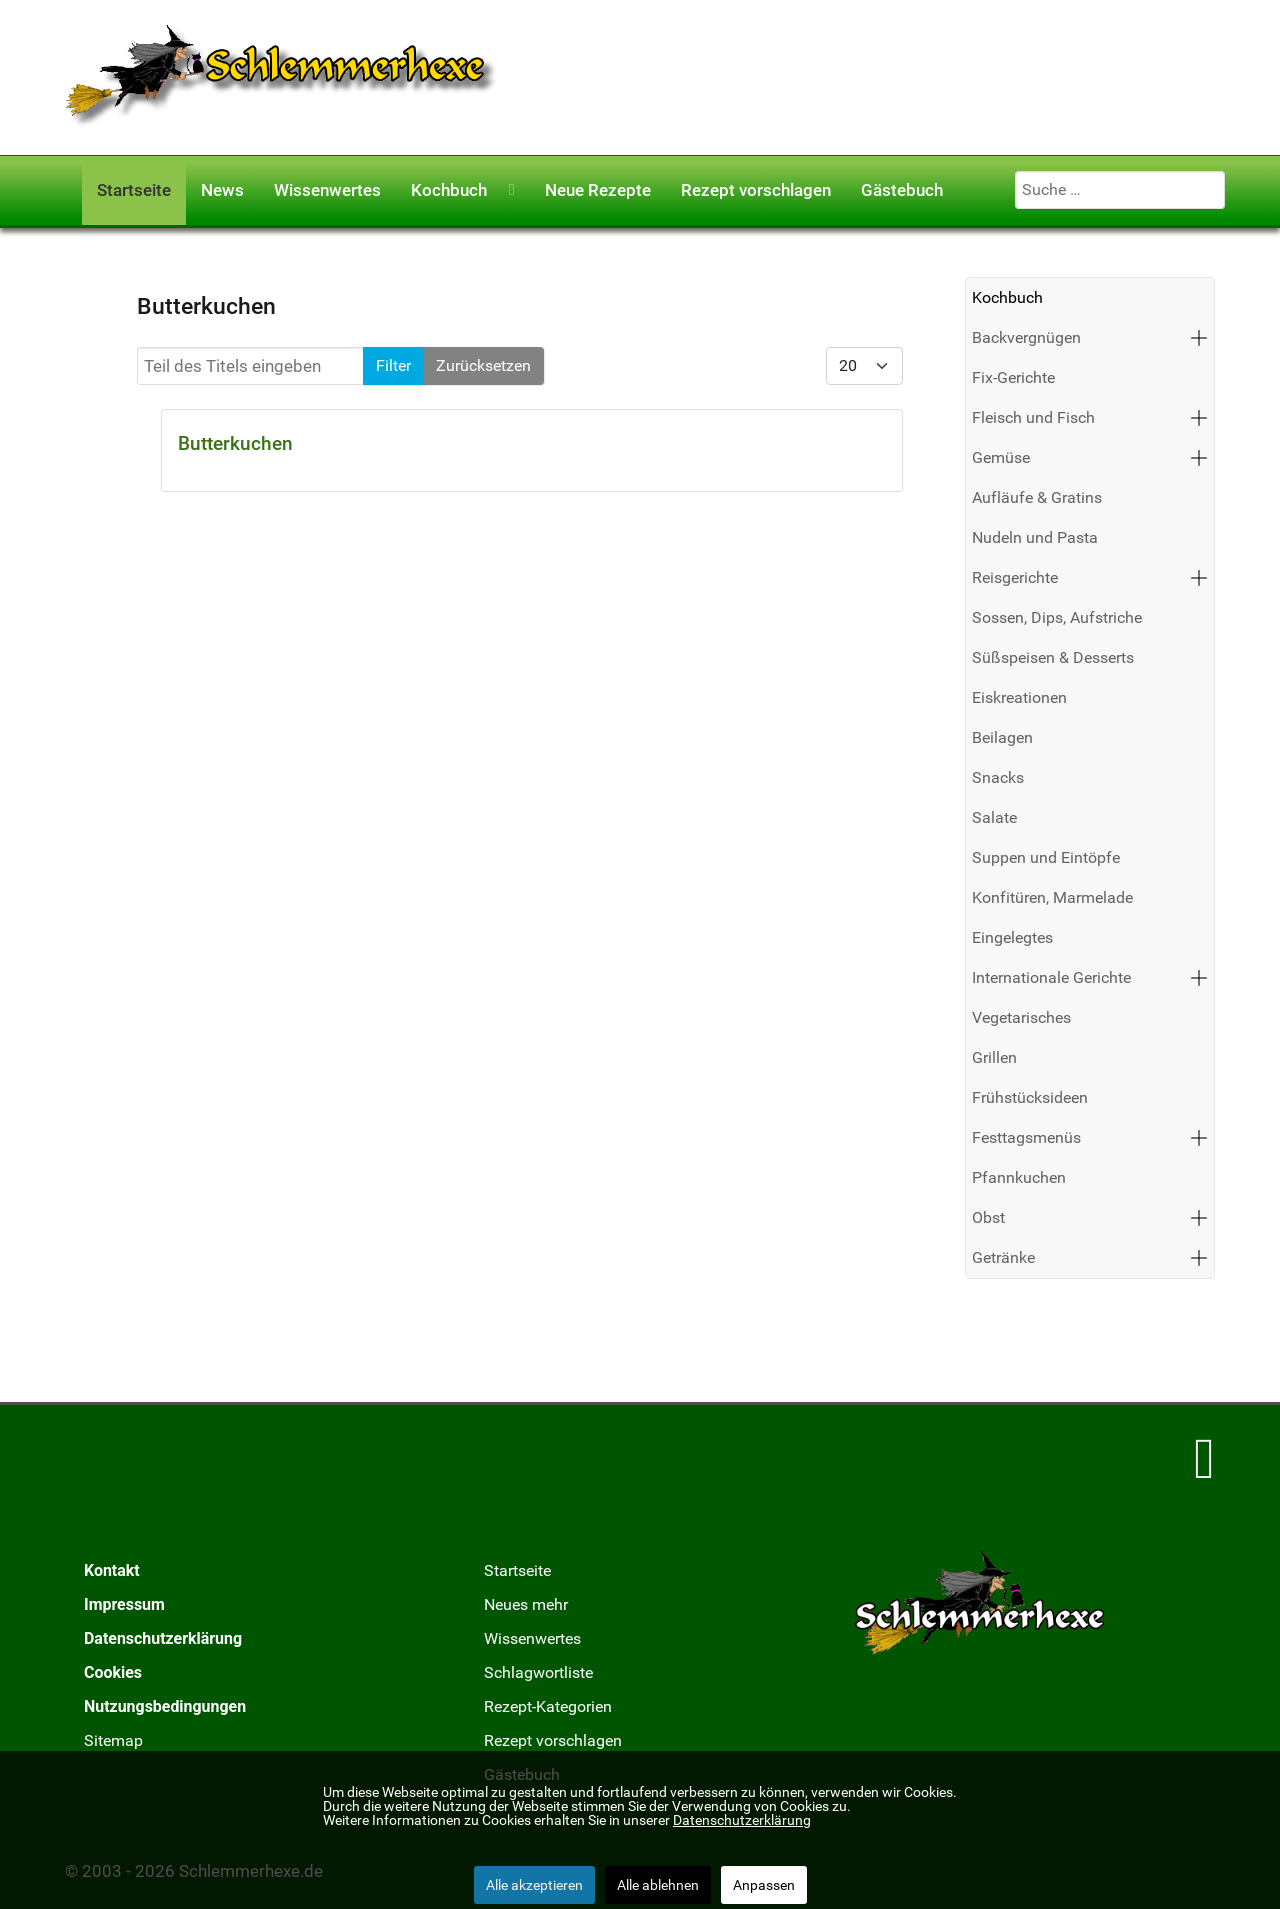  I want to click on Backvergnügen, so click(1026, 337).